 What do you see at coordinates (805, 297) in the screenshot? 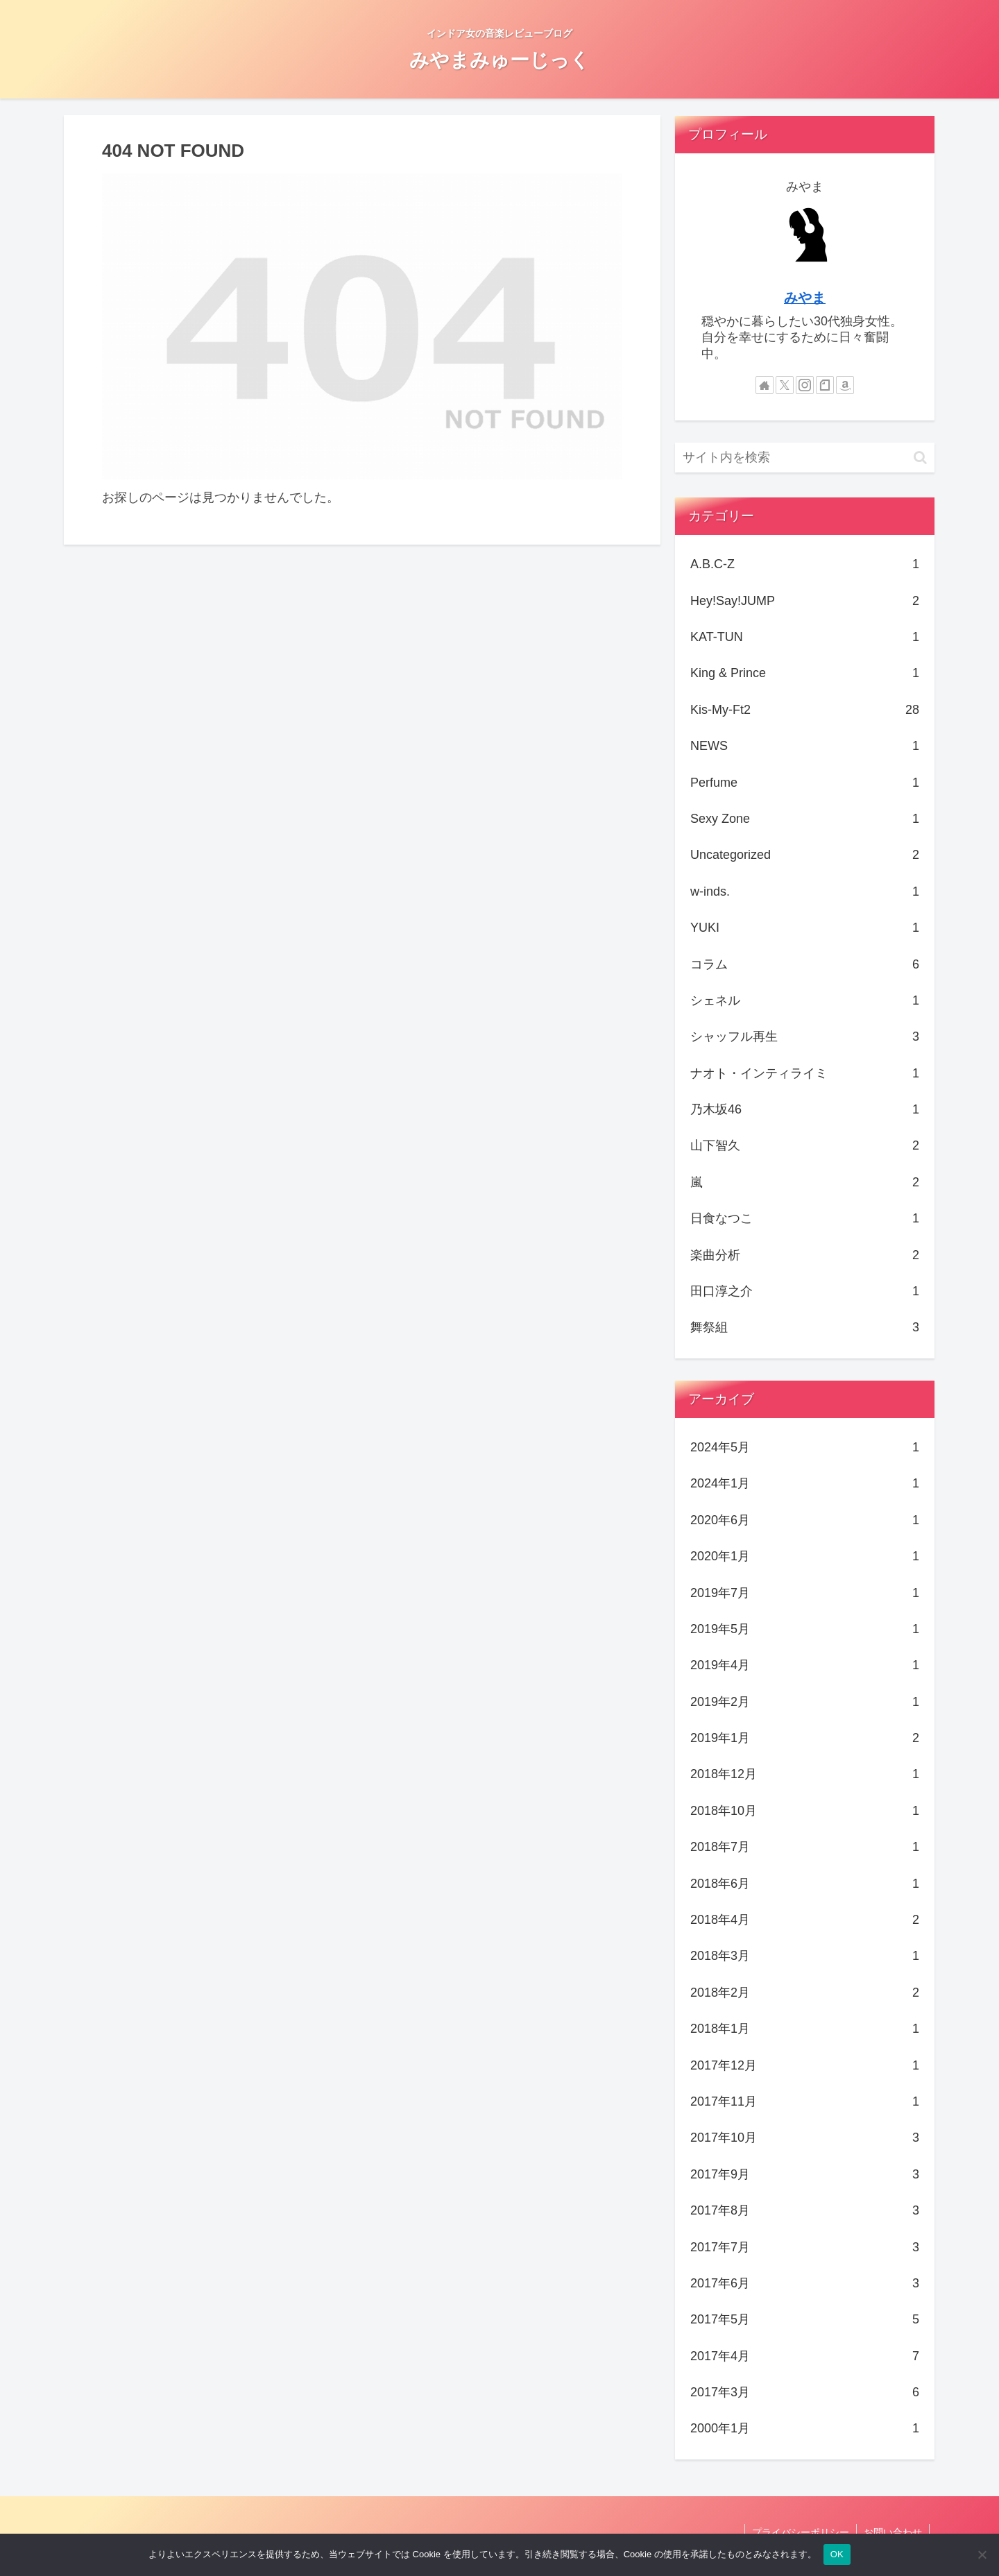
I see `みやま` at bounding box center [805, 297].